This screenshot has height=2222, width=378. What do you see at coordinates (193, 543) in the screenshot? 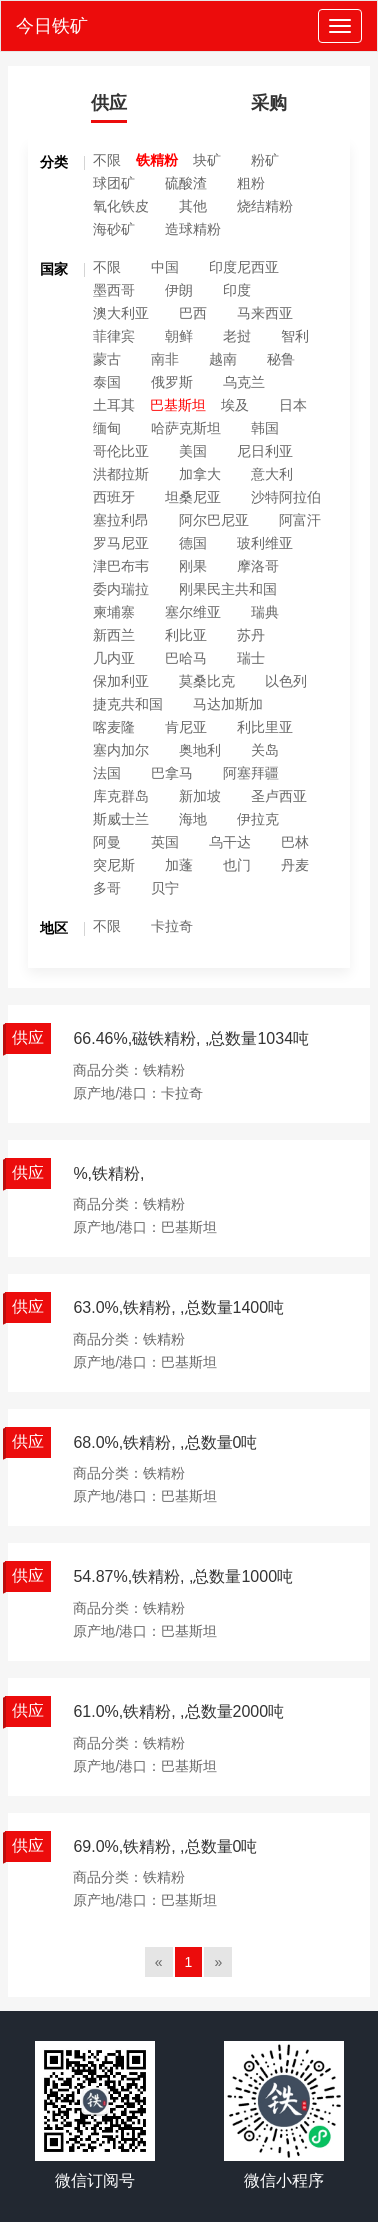
I see `德国` at bounding box center [193, 543].